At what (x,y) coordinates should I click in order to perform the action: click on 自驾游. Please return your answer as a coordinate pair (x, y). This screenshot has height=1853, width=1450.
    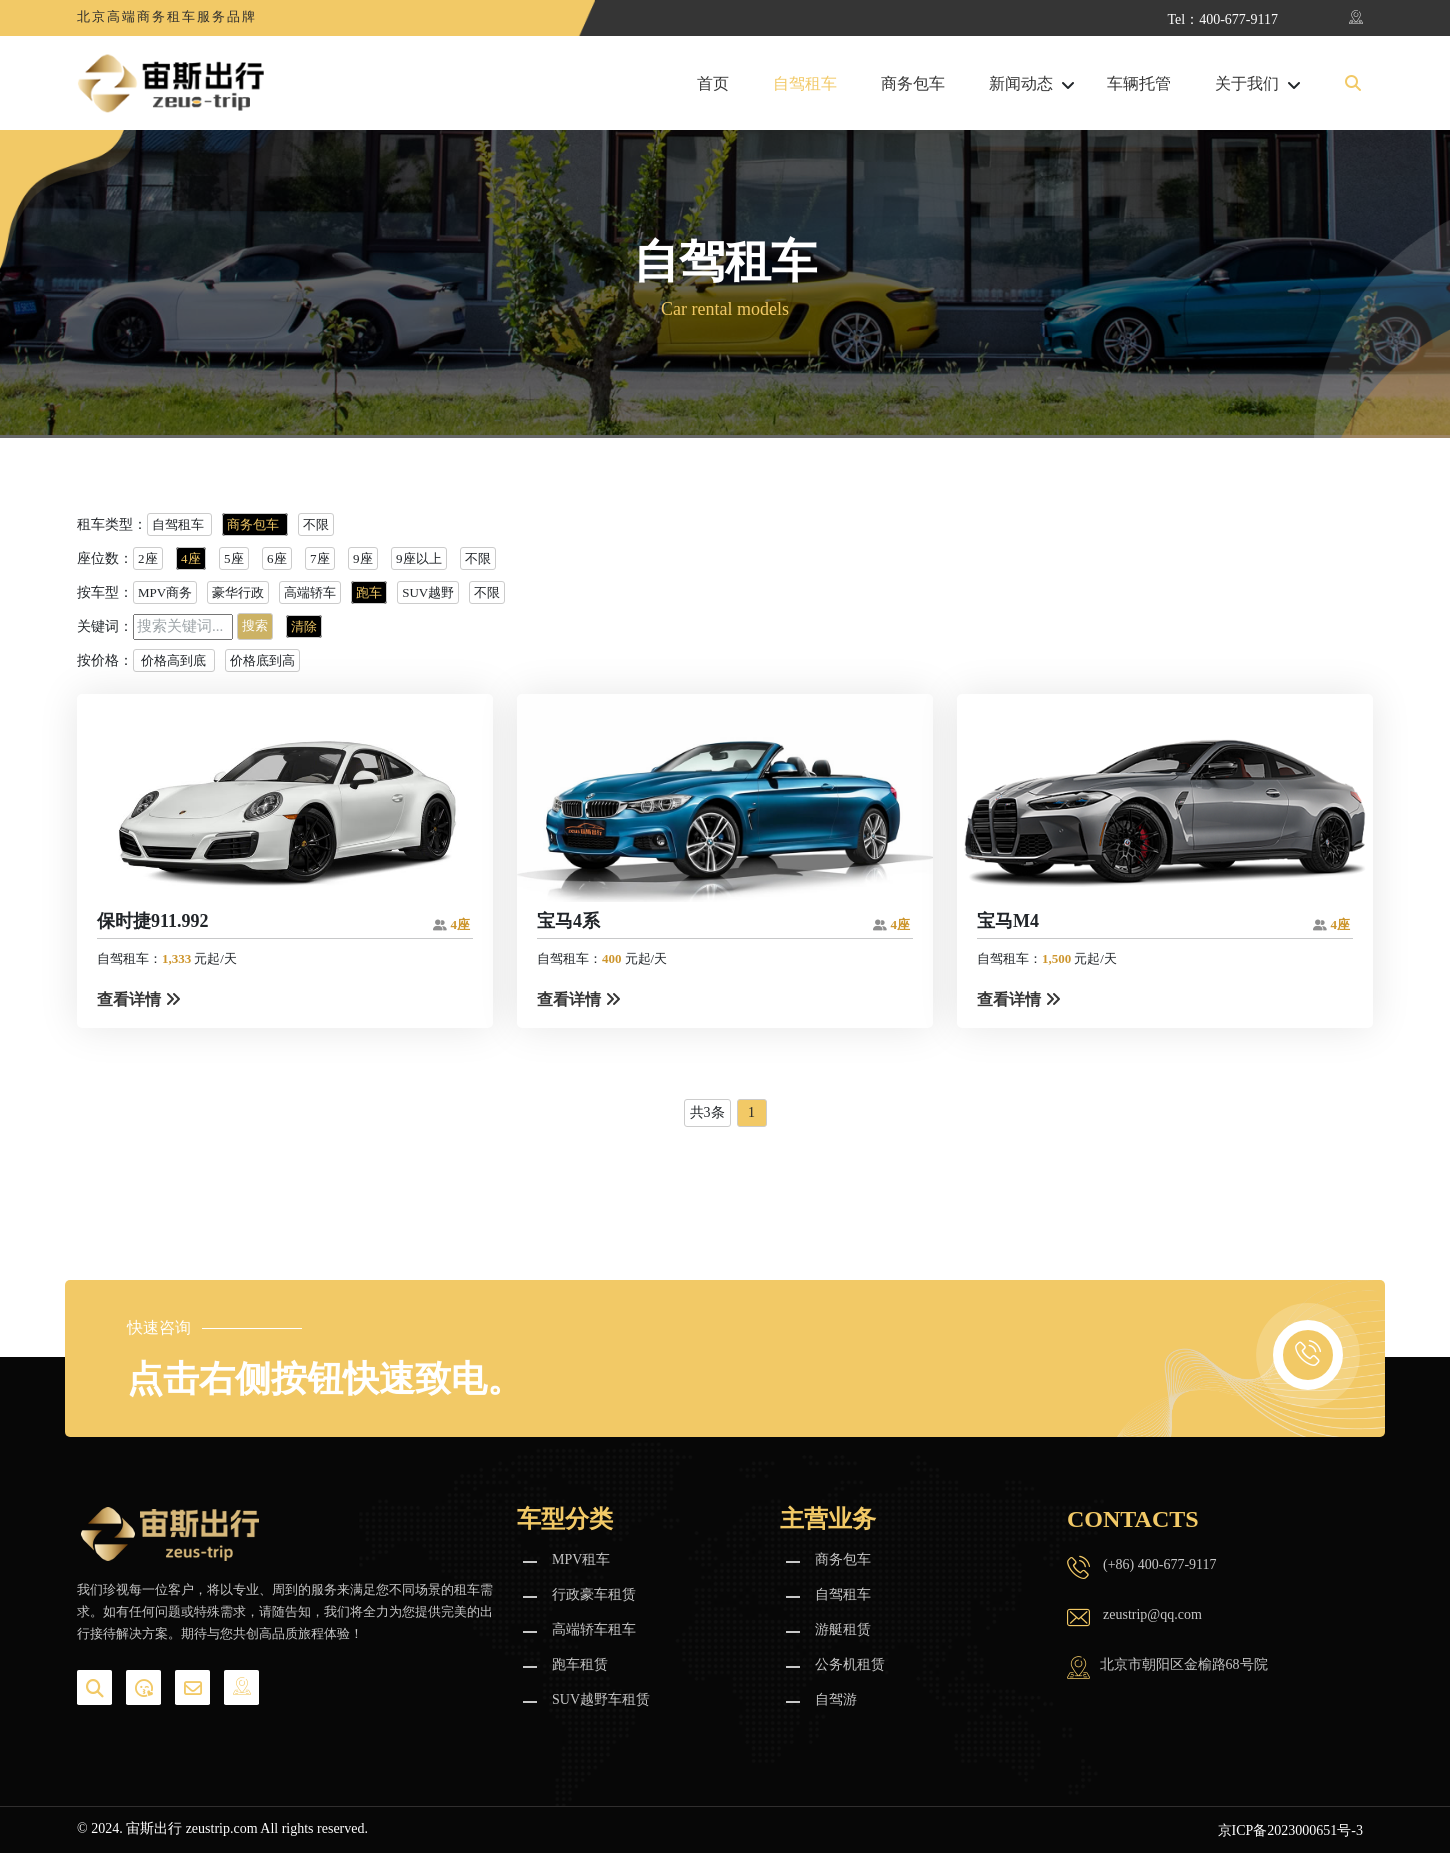
    Looking at the image, I should click on (836, 1699).